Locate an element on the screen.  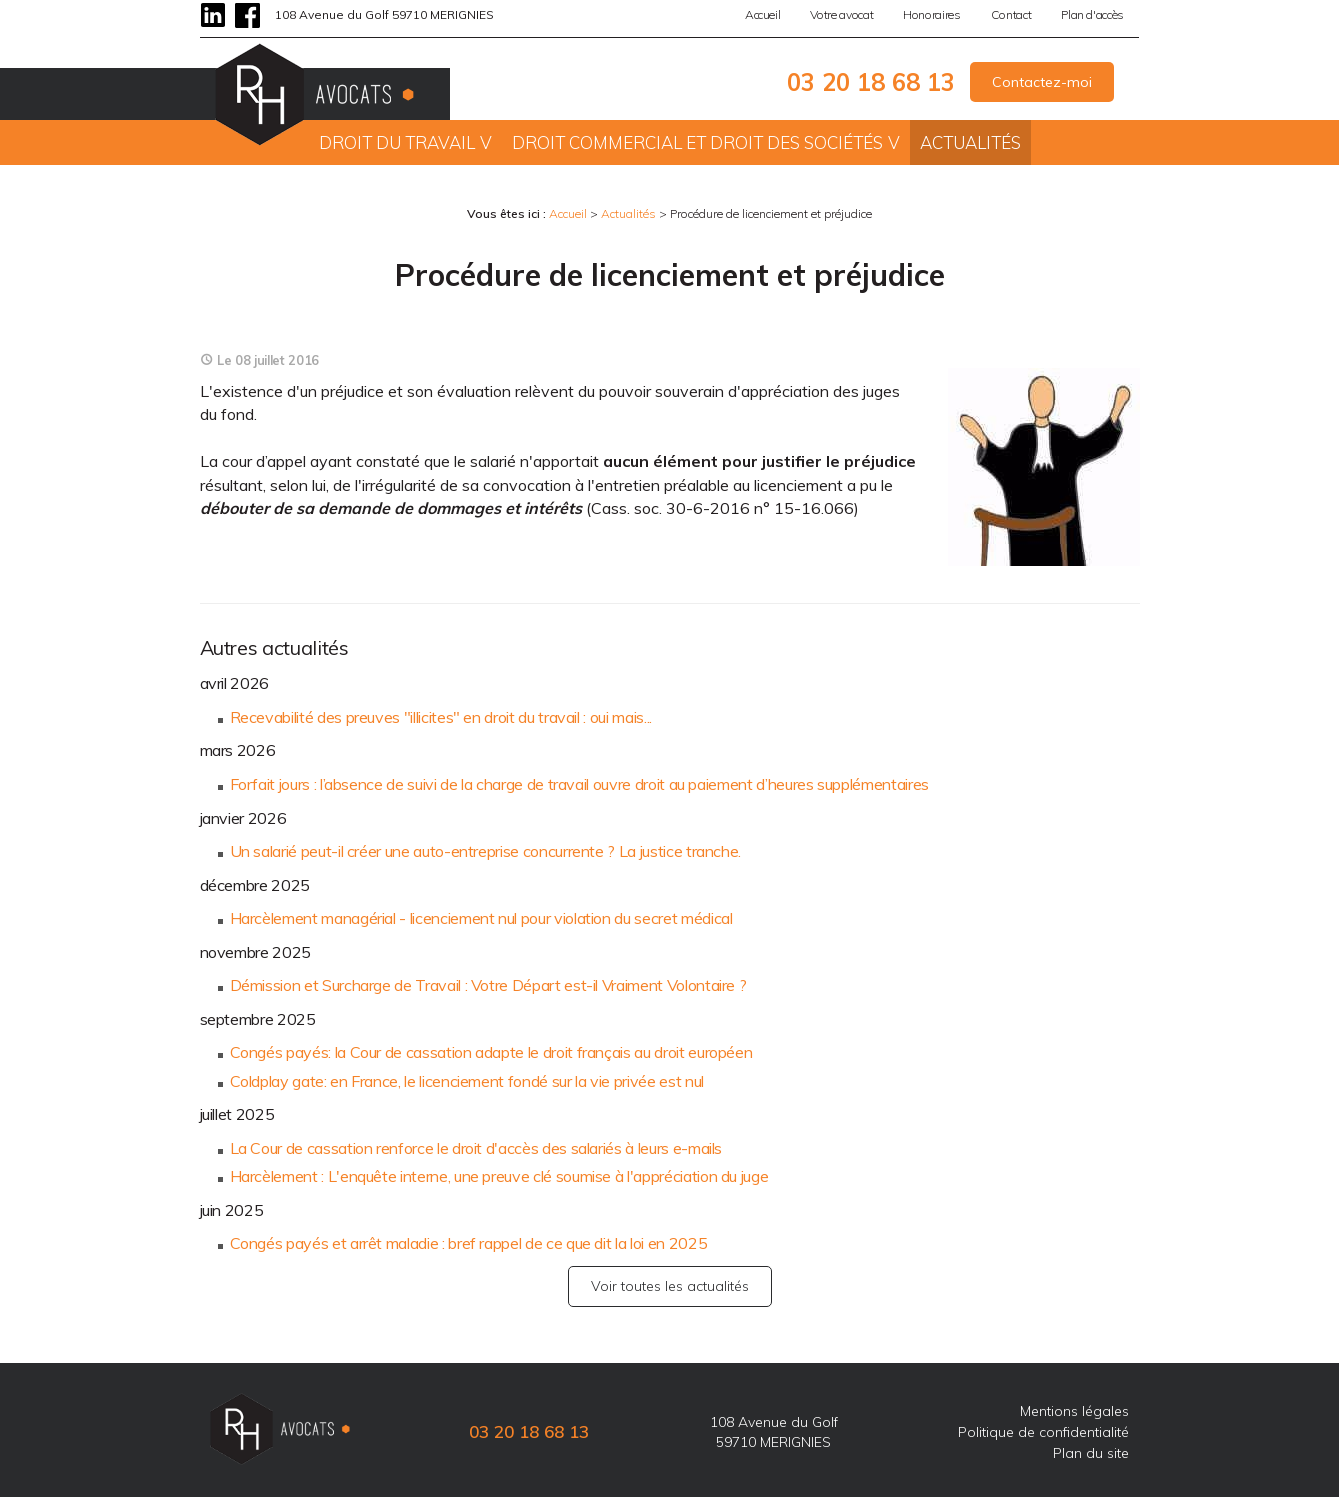
Un salarié peut-il créer une auto-entreprise concurrente ? La justice tranche. is located at coordinates (486, 851).